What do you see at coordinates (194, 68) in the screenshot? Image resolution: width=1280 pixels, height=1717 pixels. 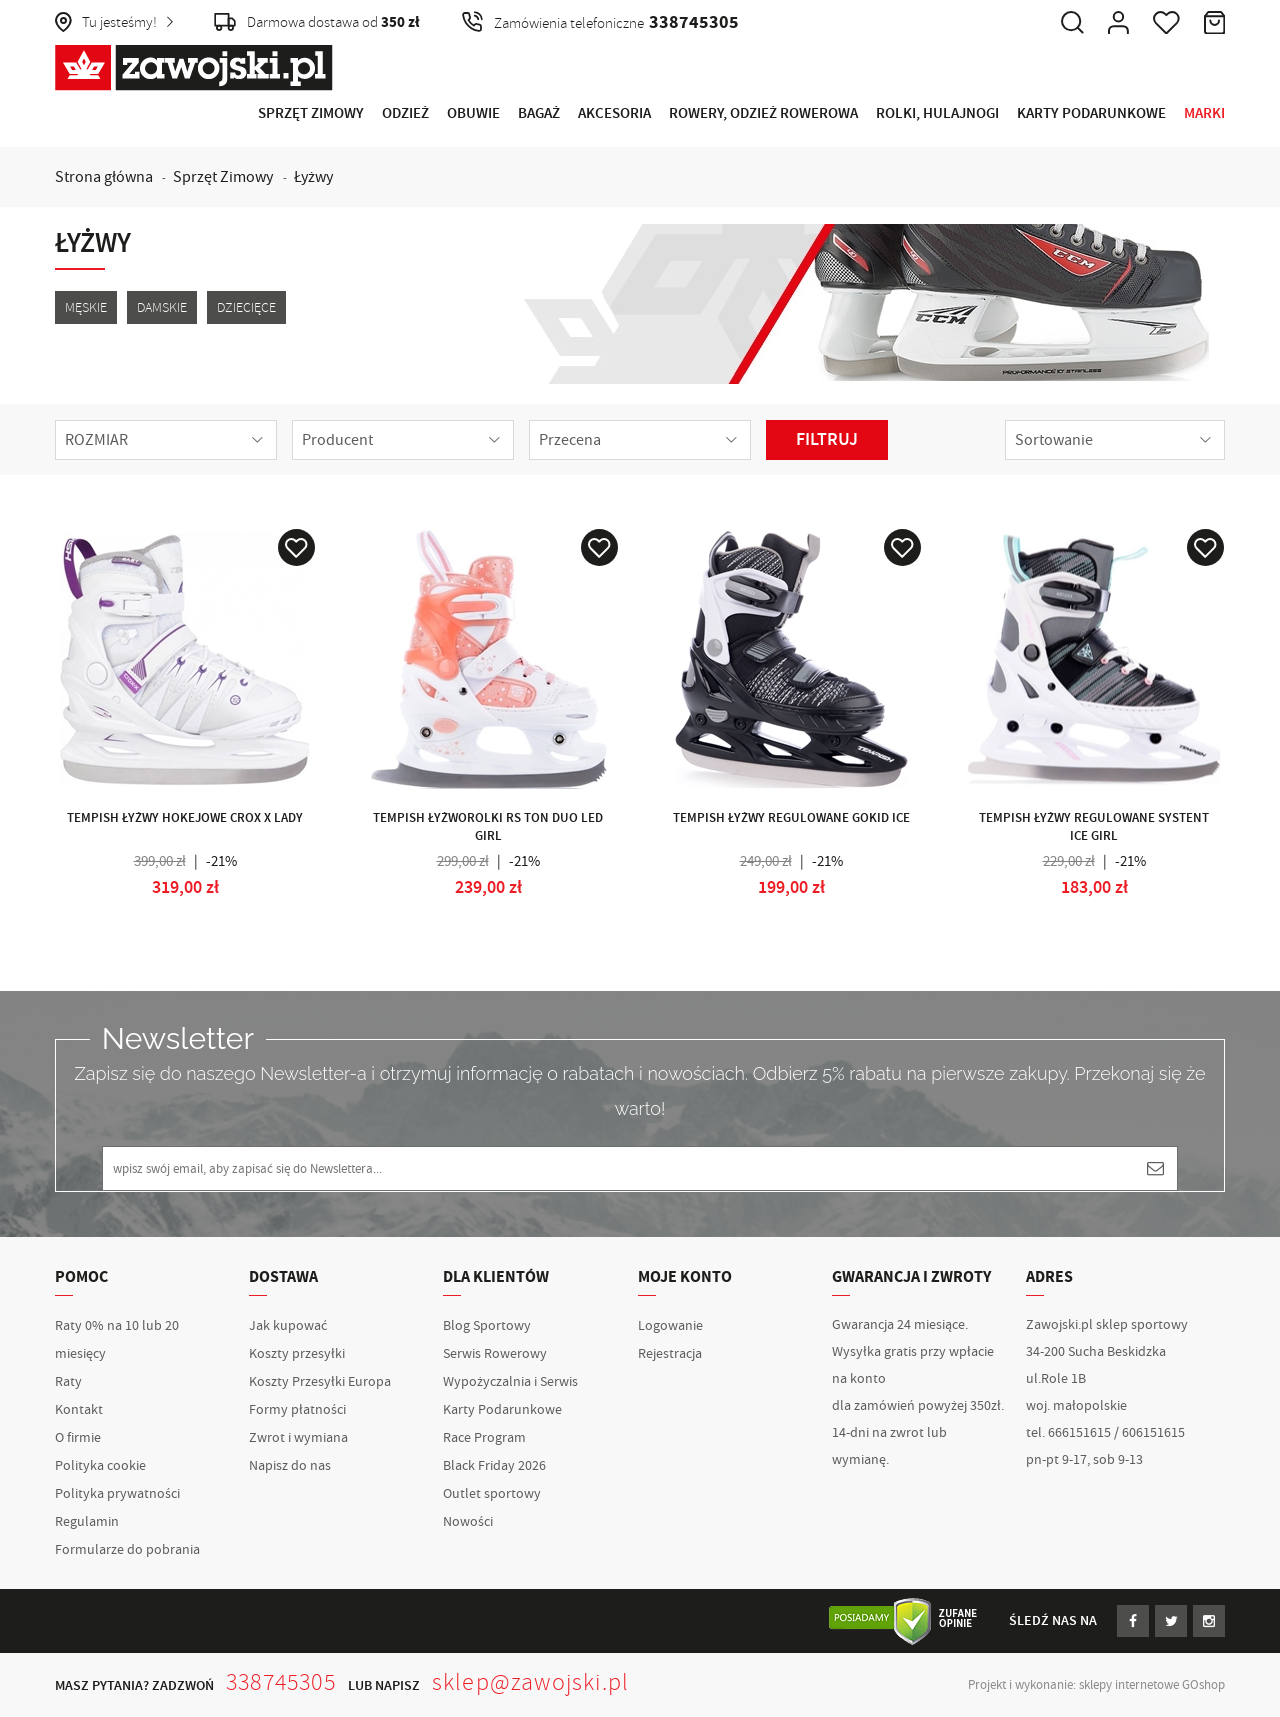 I see `Zawojski.pl` at bounding box center [194, 68].